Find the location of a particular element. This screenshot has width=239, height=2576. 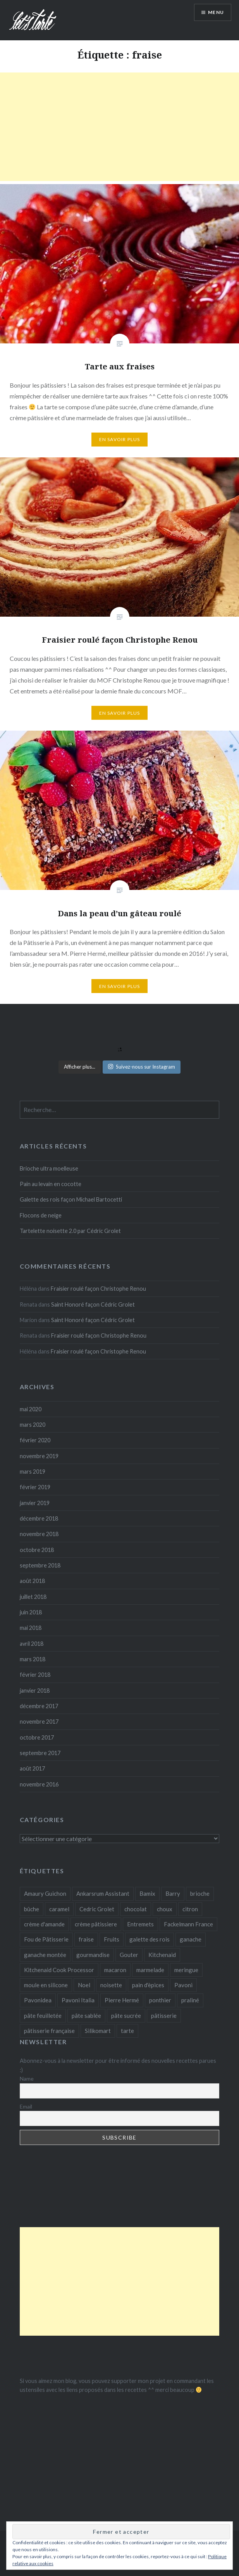

Galette des rois façon Michael Bartocetti is located at coordinates (71, 1199).